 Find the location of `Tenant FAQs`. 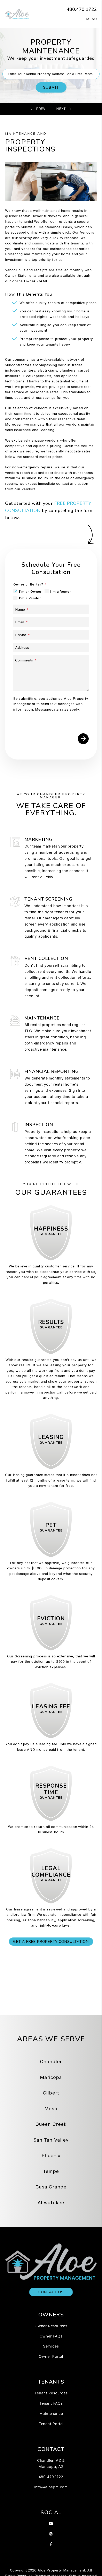

Tenant FAQs is located at coordinates (51, 2403).